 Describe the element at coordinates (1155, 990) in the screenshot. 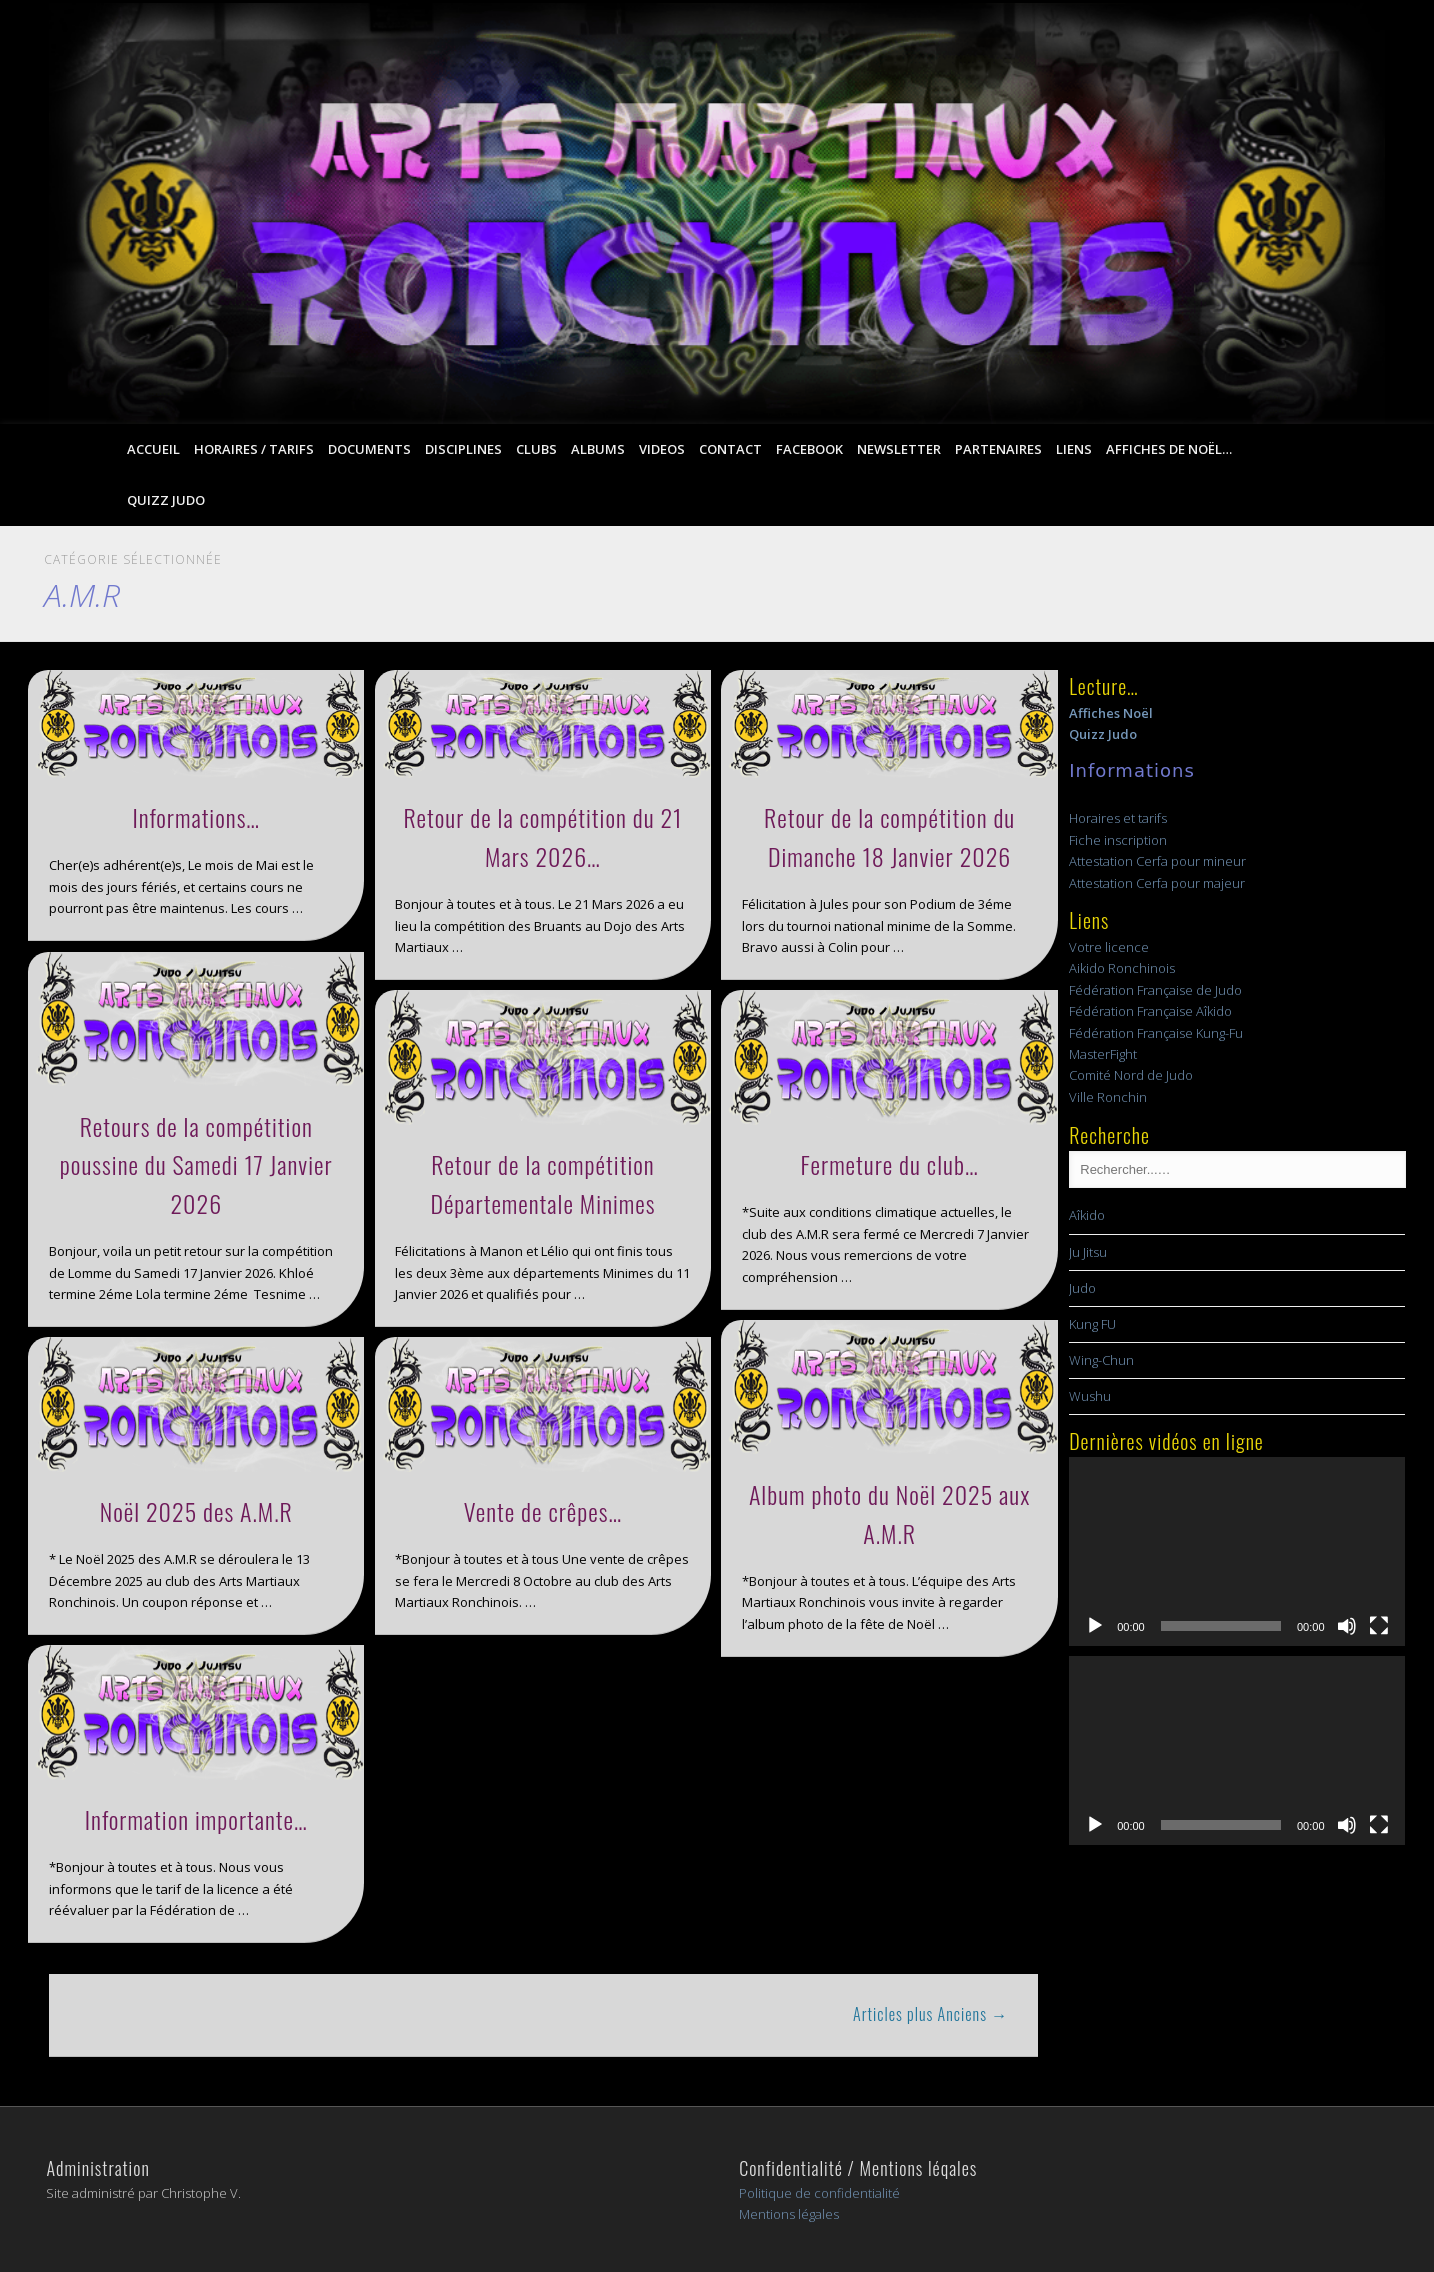

I see `Fédération Française de Judo` at that location.